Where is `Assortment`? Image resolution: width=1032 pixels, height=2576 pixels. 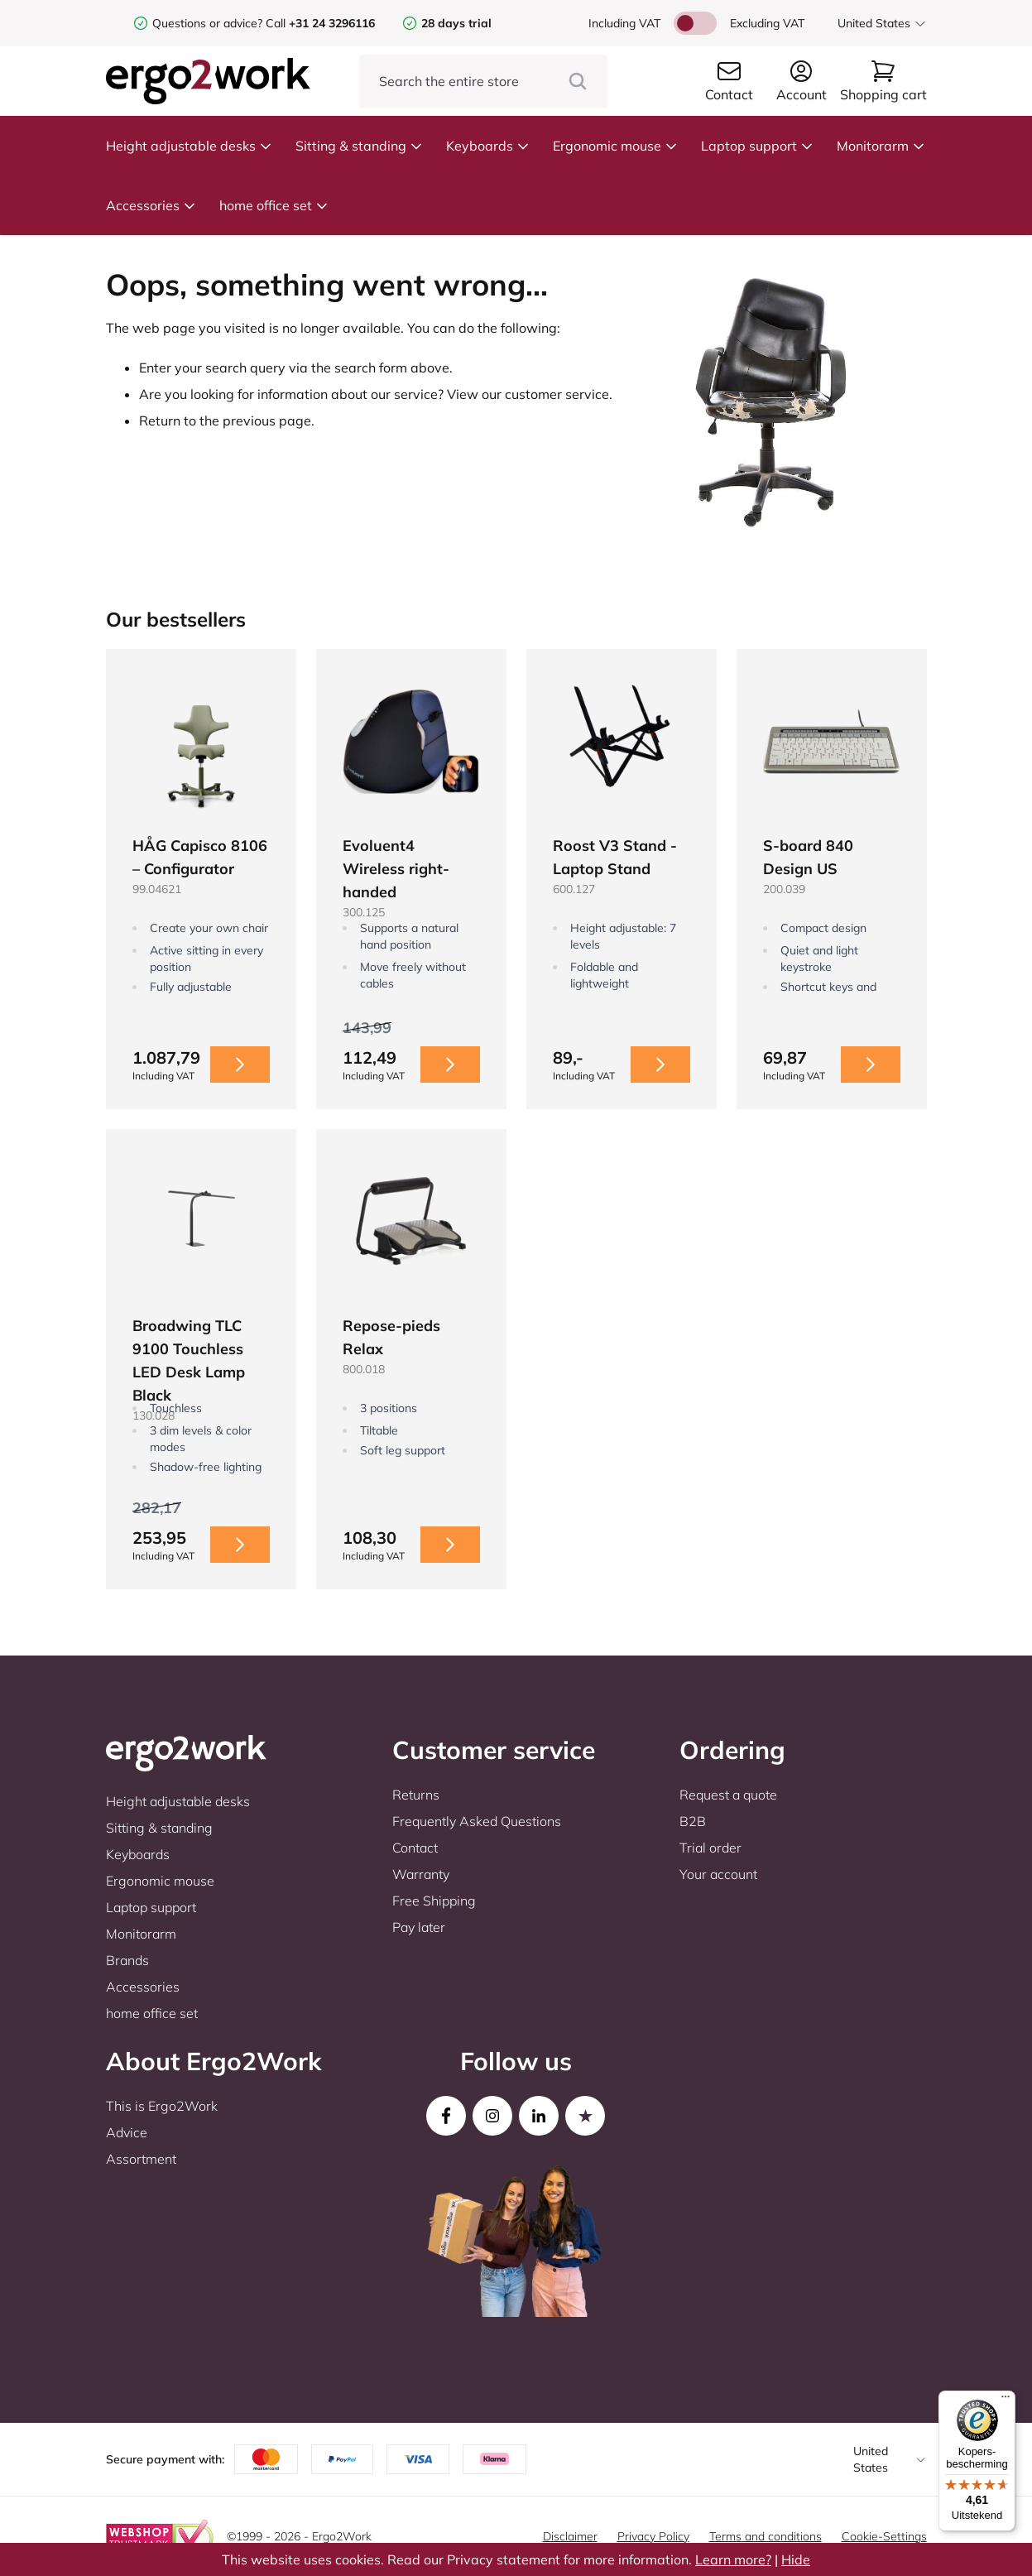 Assortment is located at coordinates (141, 2159).